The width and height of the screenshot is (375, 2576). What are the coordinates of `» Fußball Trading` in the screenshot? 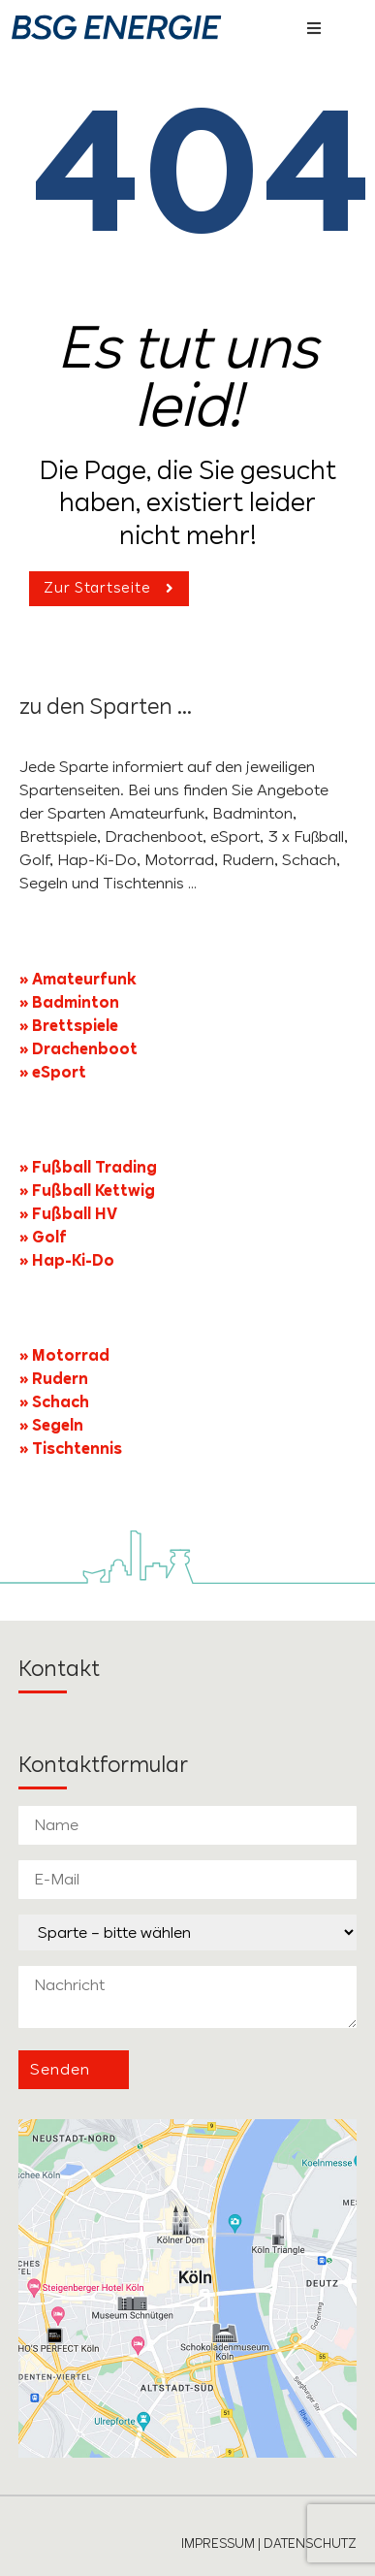 It's located at (88, 1167).